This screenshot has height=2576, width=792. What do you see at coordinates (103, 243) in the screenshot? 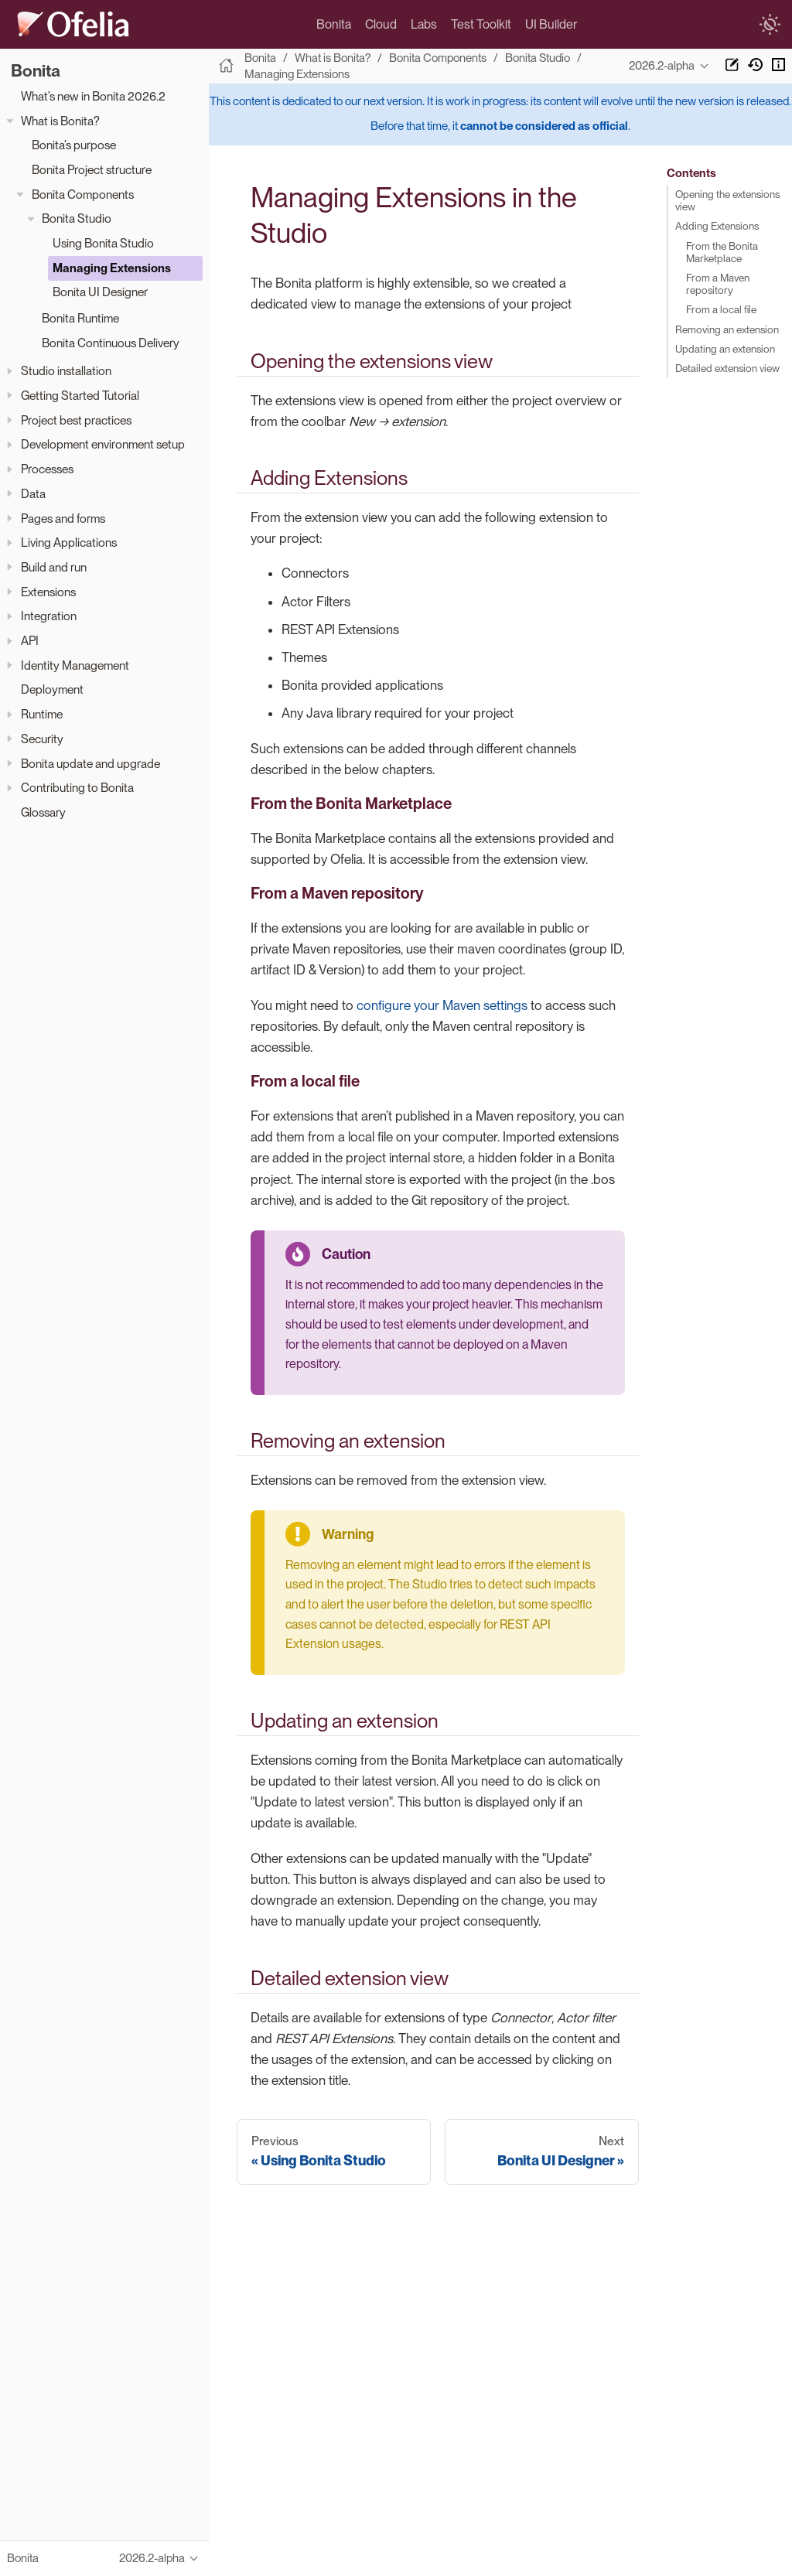
I see `Using Bonita Studio` at bounding box center [103, 243].